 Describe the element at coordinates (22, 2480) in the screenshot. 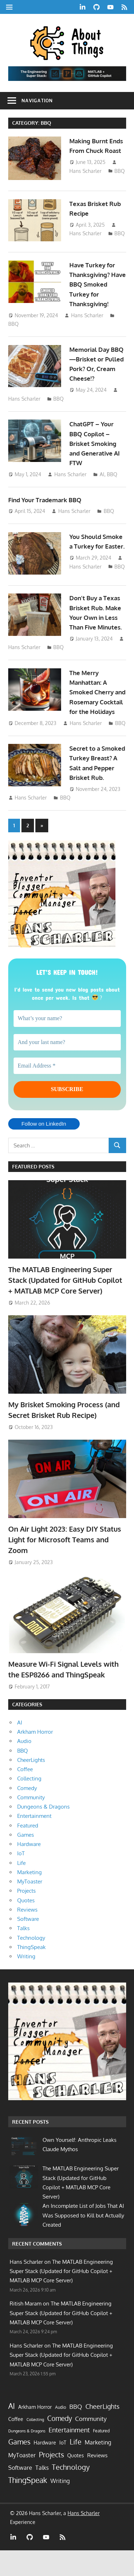

I see `MyToaster [MyToaster (13 items)]` at that location.